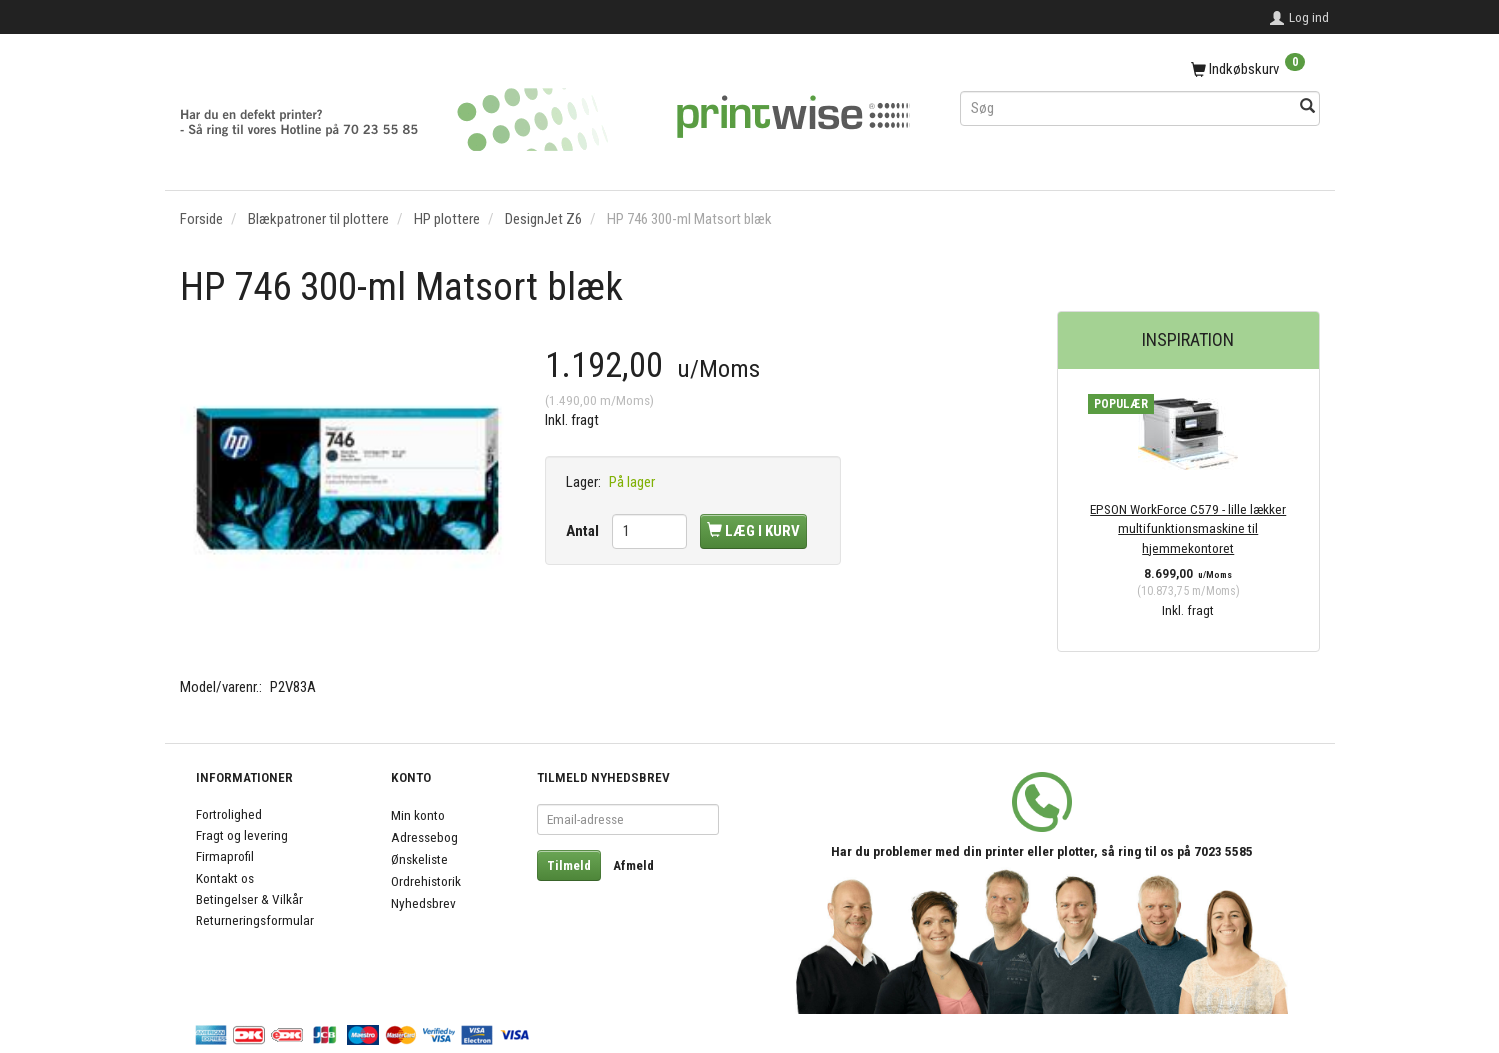  I want to click on Antal, so click(584, 531).